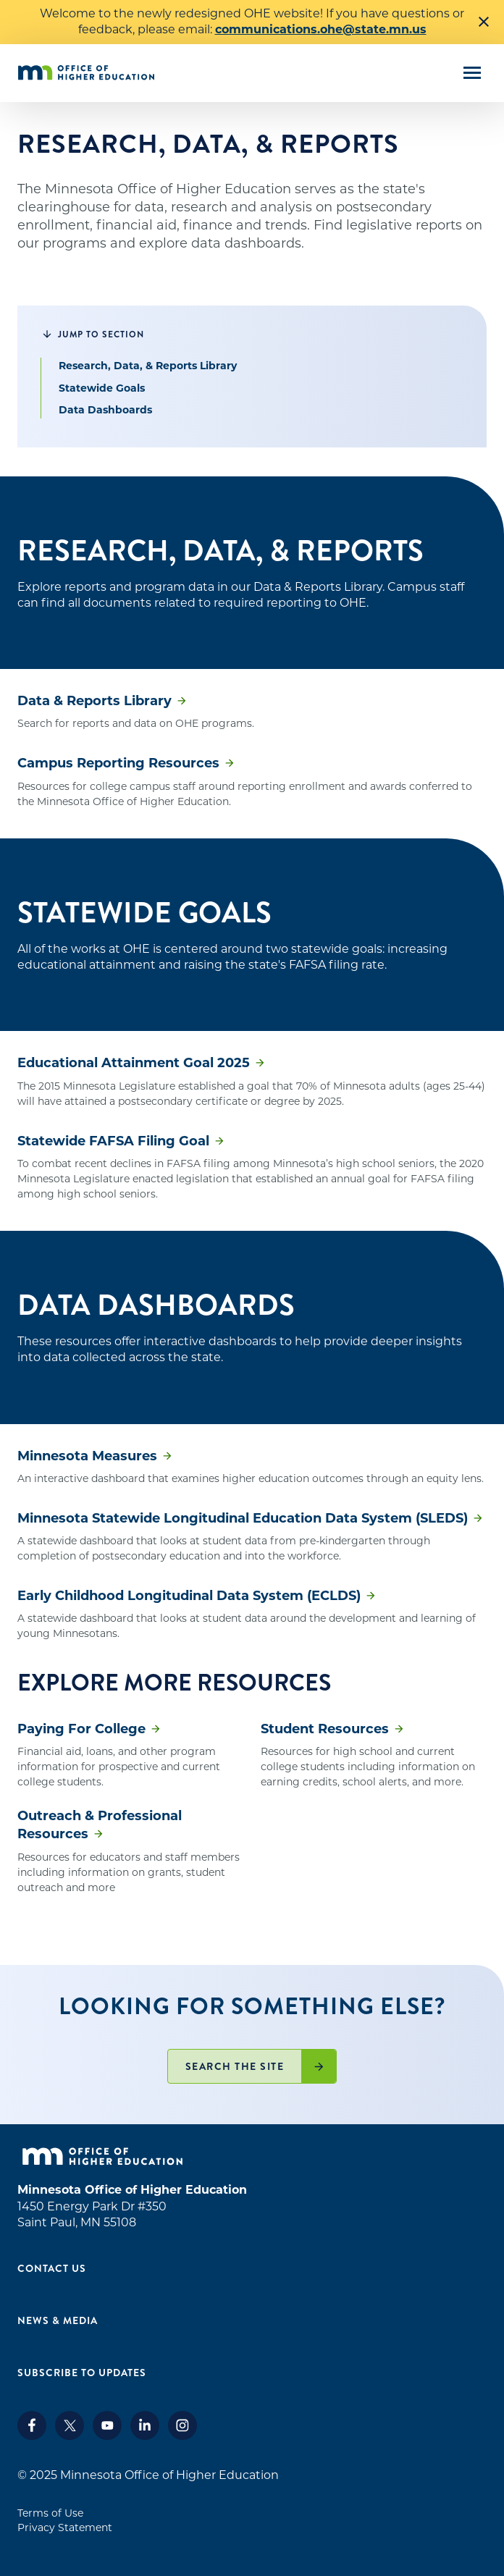 This screenshot has width=504, height=2576. What do you see at coordinates (189, 1596) in the screenshot?
I see `Early Childhood Longitudinal Data System (ECLDS)` at bounding box center [189, 1596].